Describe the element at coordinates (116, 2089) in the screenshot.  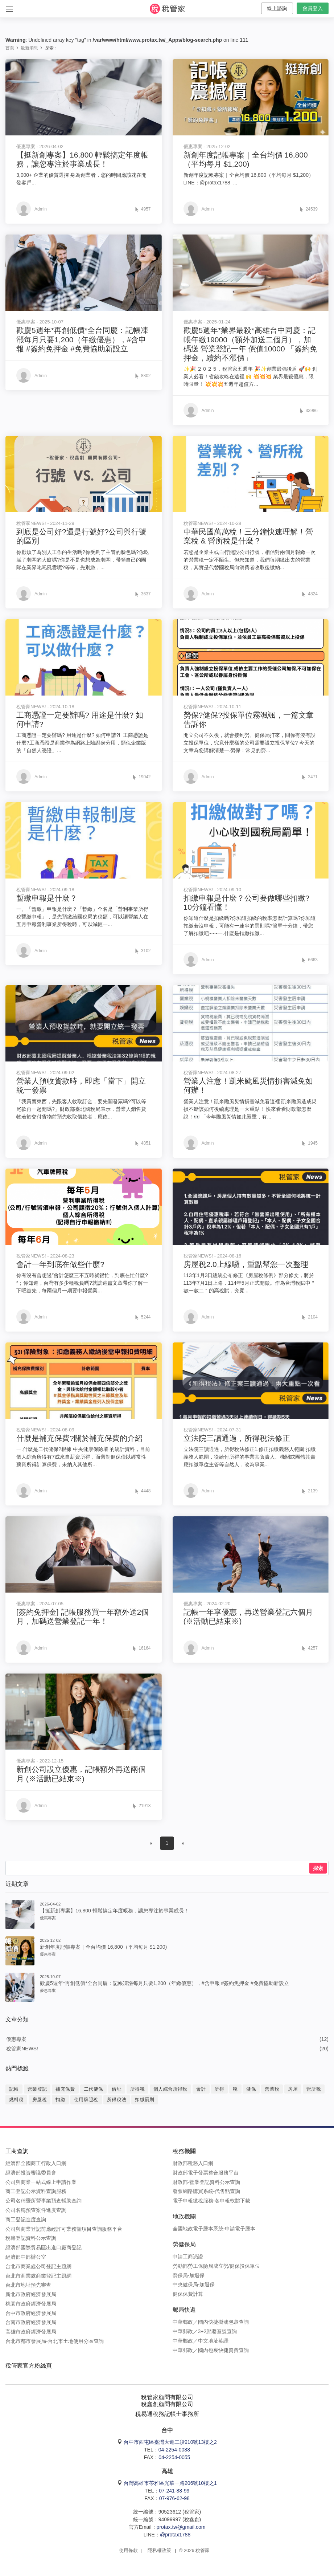
I see `借址` at that location.